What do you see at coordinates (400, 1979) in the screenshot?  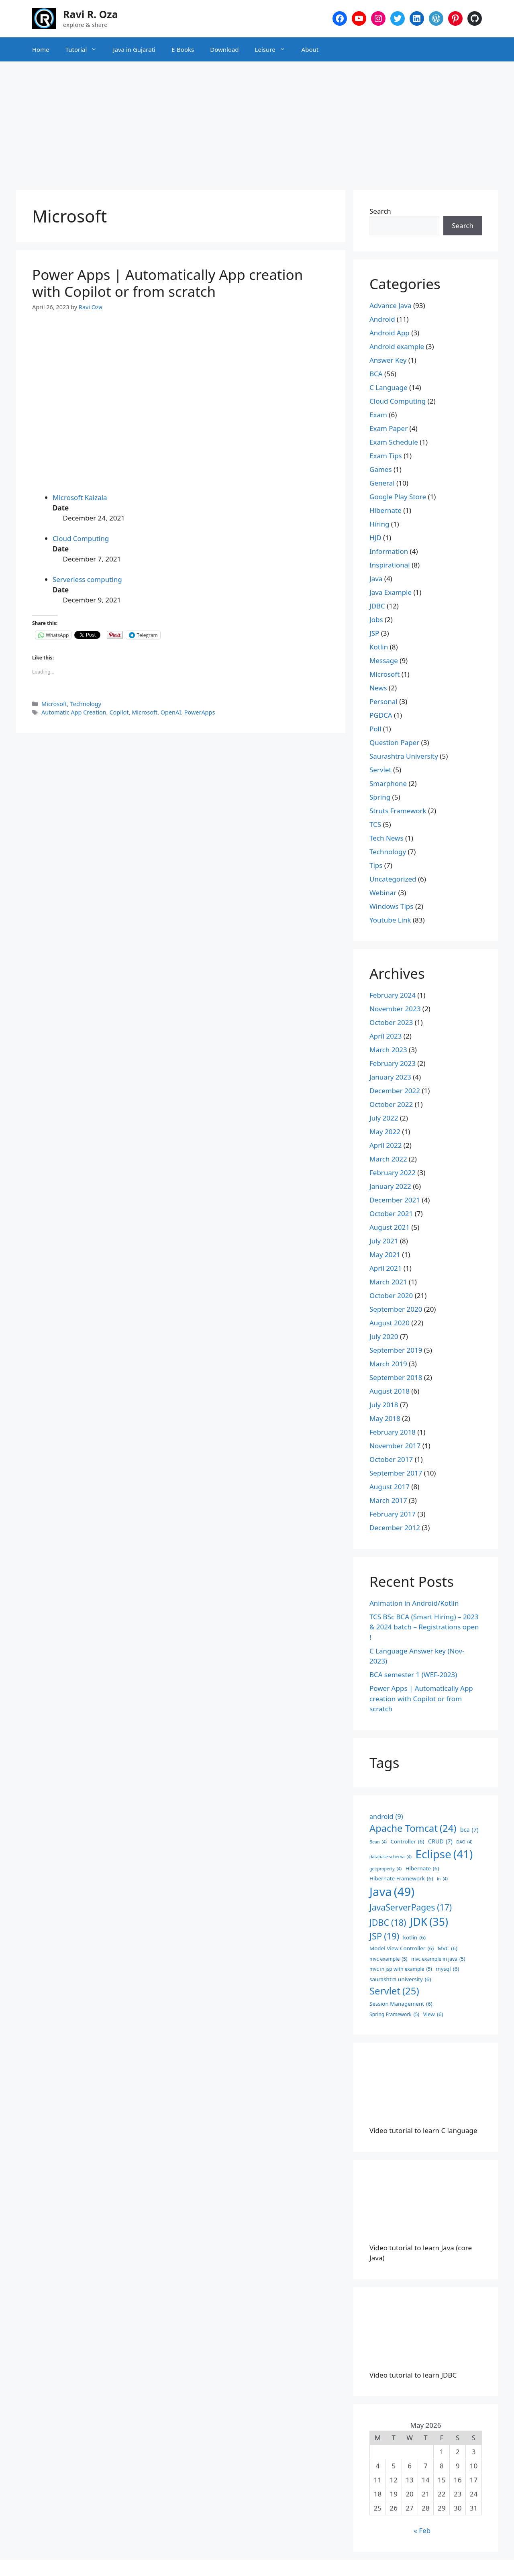 I see `saurashtra university [saurashtra university (6 items)]` at bounding box center [400, 1979].